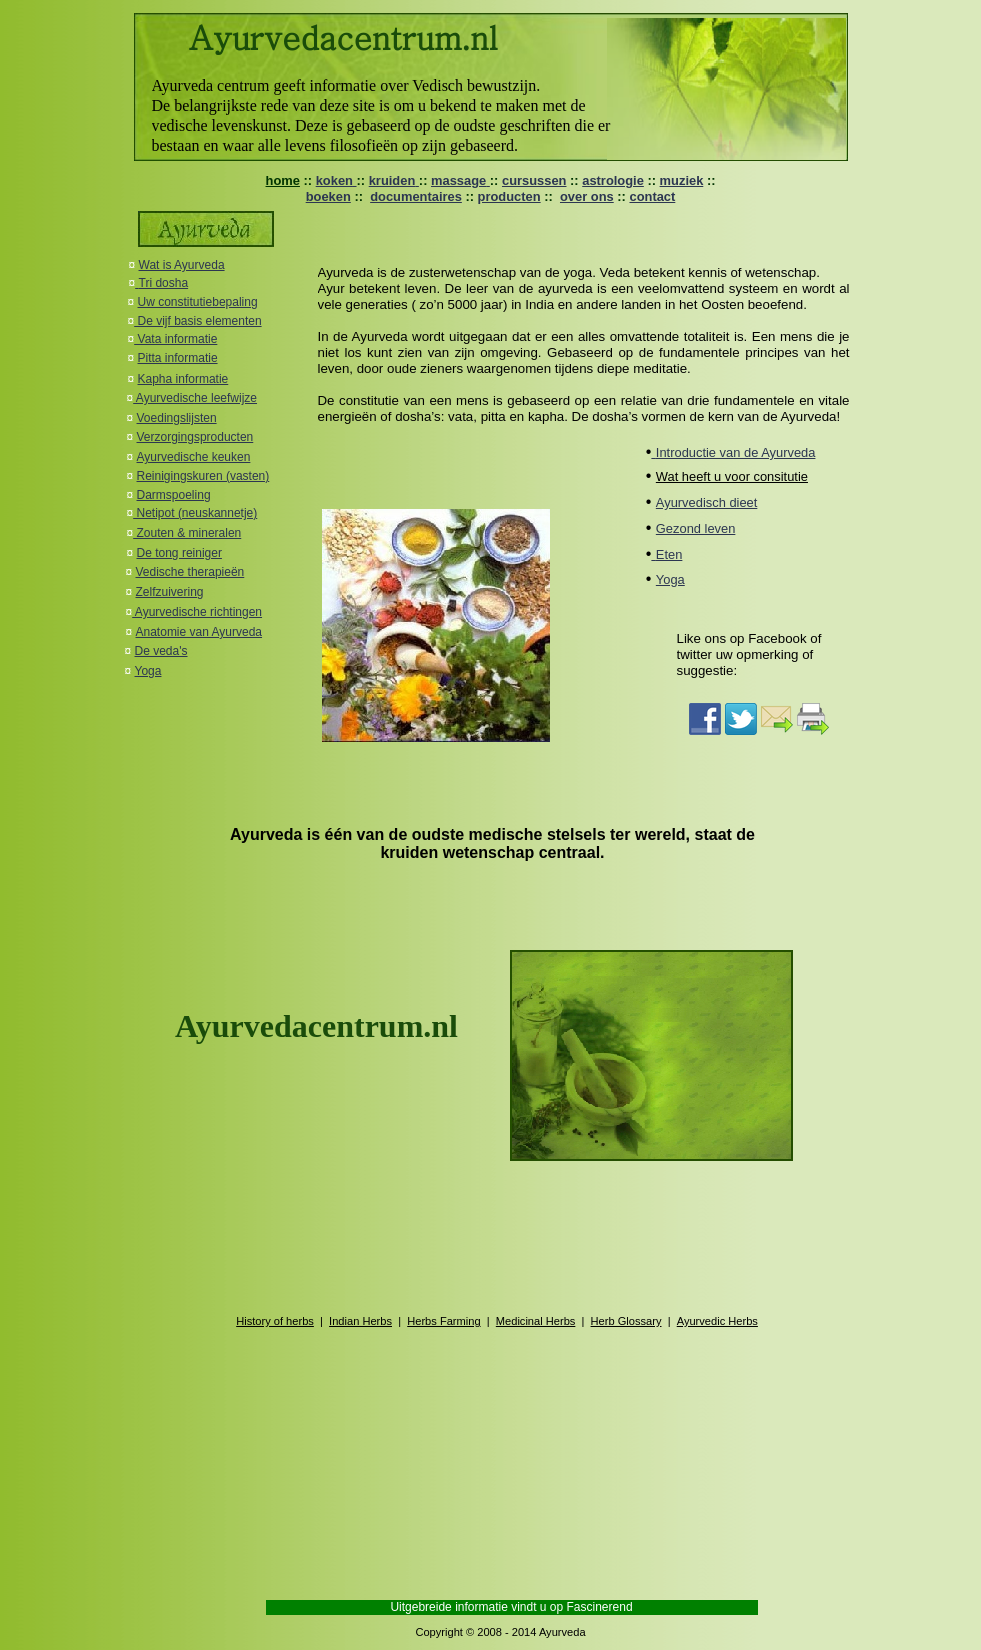 The width and height of the screenshot is (981, 1650). Describe the element at coordinates (336, 180) in the screenshot. I see `koken` at that location.